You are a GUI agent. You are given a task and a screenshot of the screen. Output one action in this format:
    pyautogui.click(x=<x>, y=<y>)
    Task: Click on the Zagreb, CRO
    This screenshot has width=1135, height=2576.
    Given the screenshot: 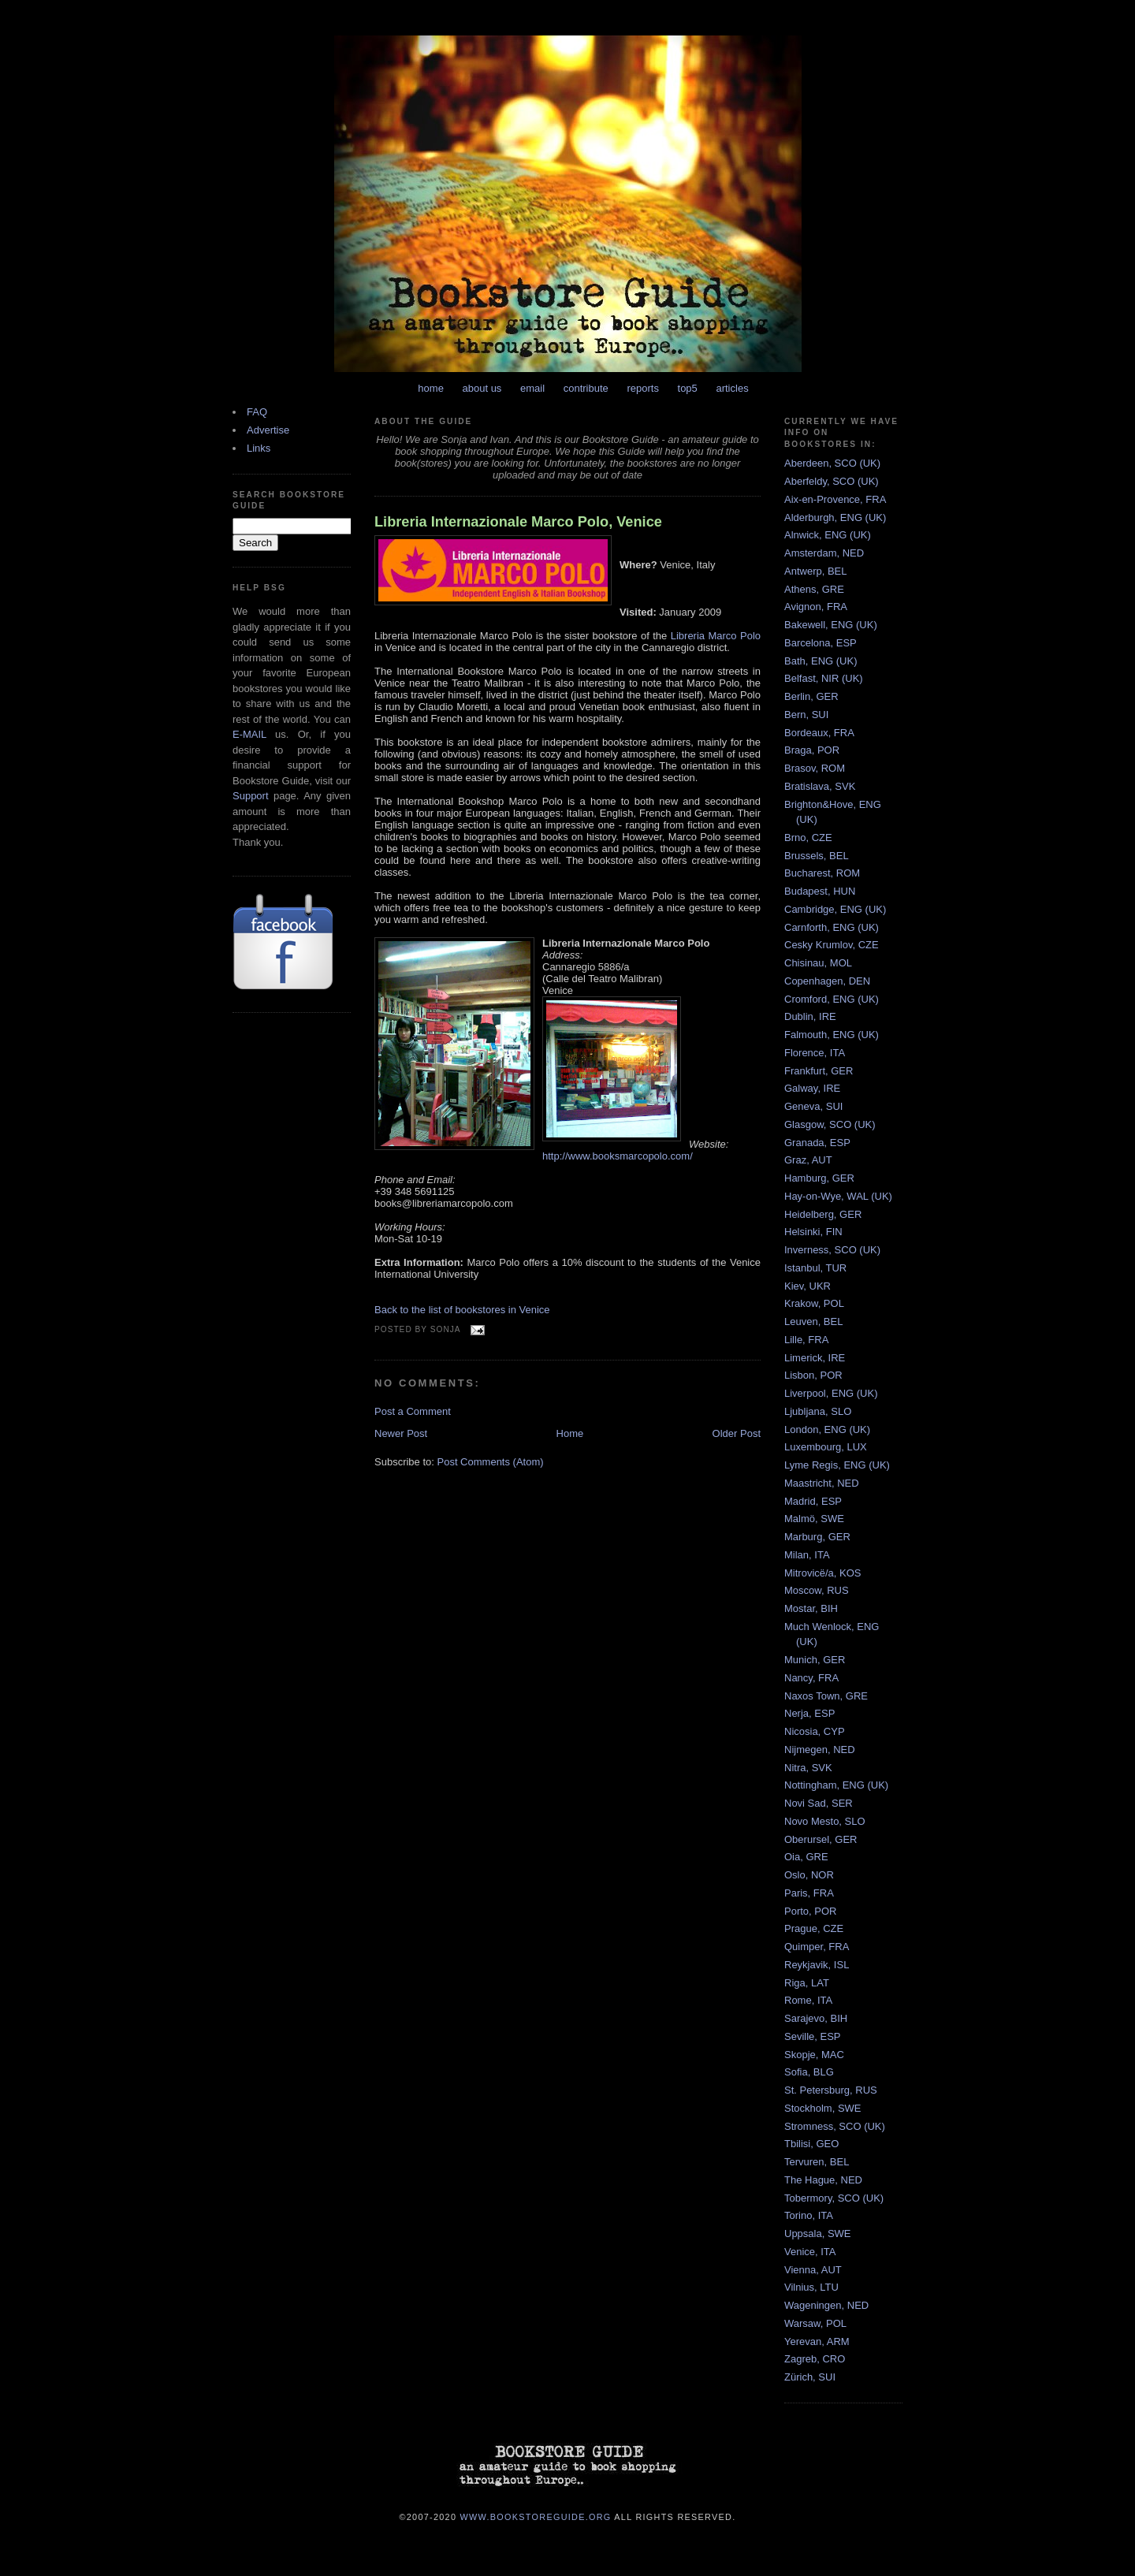 What is the action you would take?
    pyautogui.click(x=814, y=2359)
    